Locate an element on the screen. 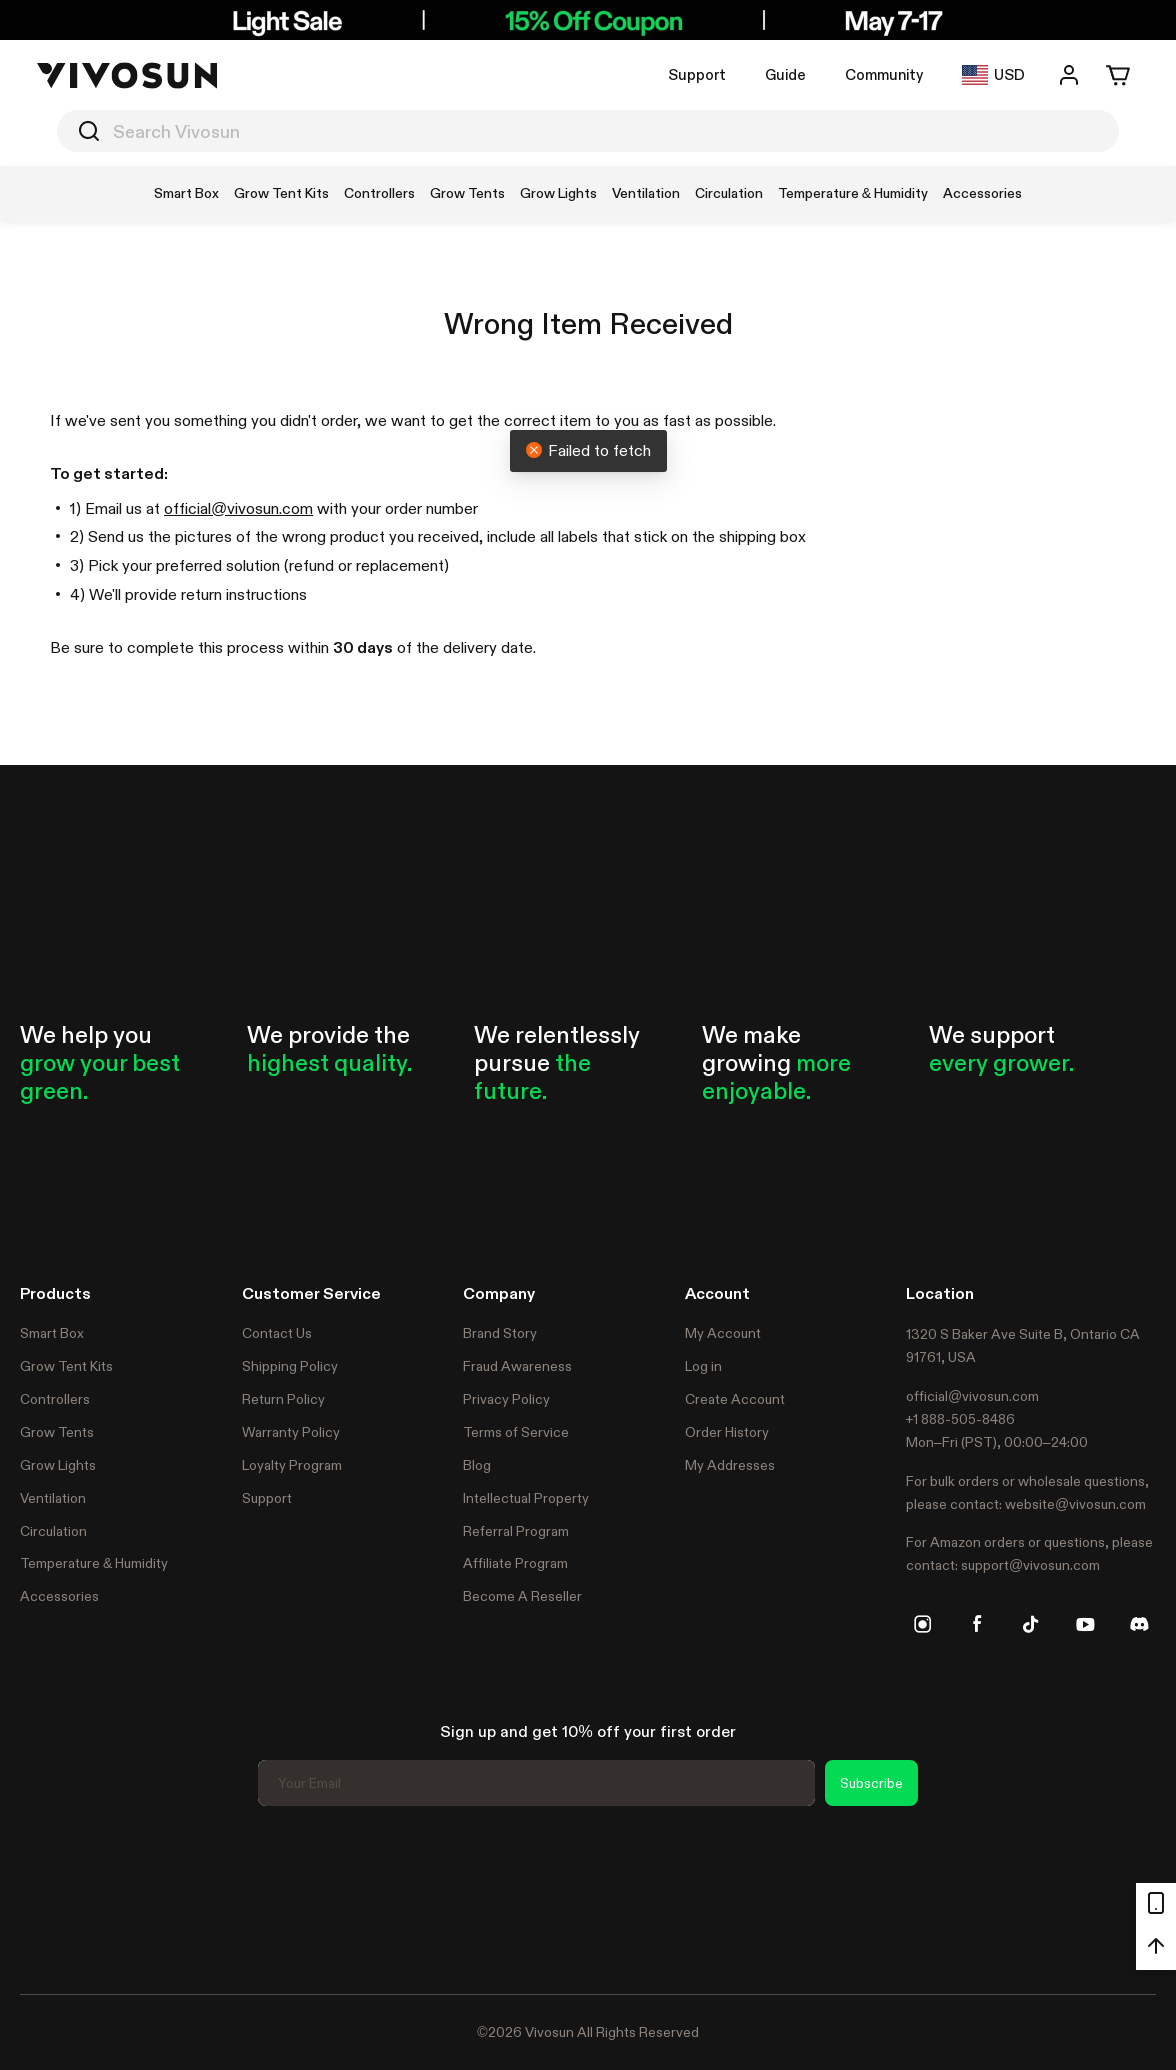 Image resolution: width=1176 pixels, height=2070 pixels. [discord] is located at coordinates (1139, 1624).